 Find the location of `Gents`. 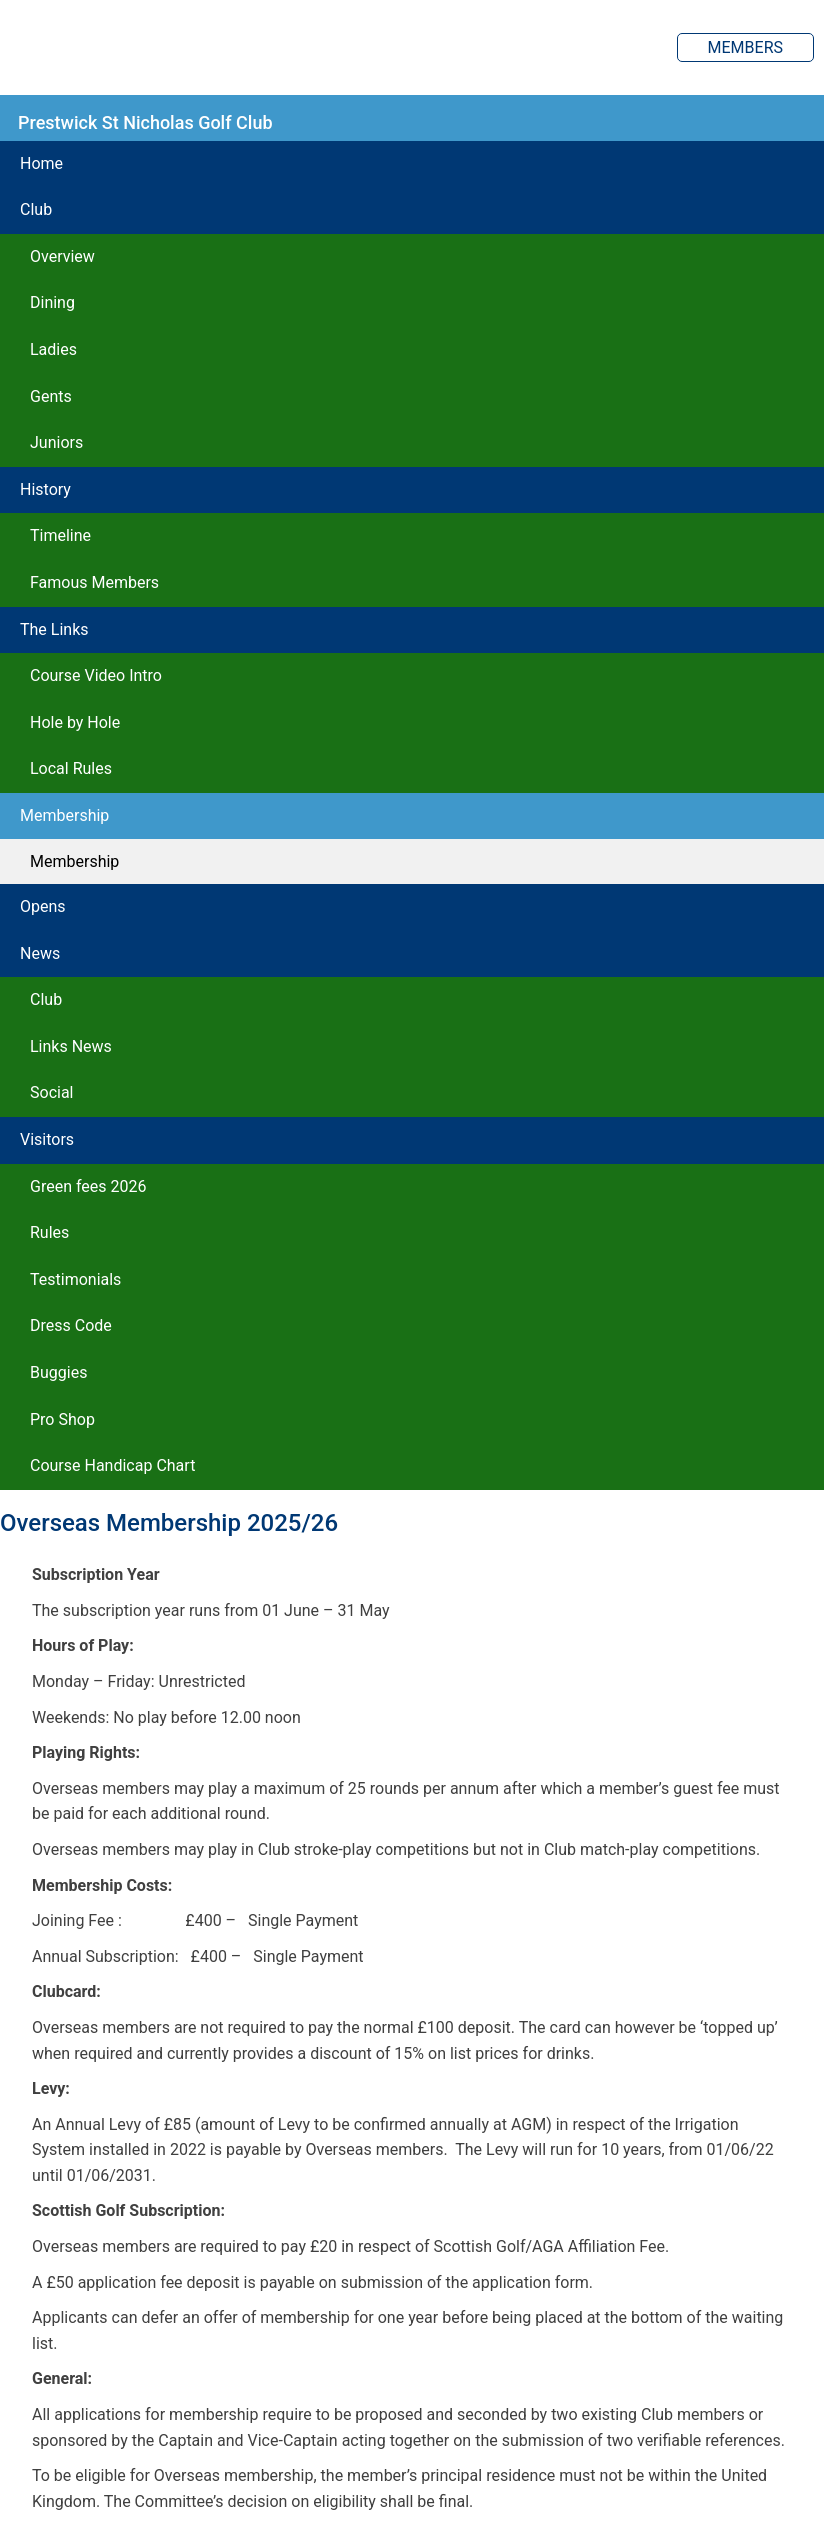

Gents is located at coordinates (51, 396).